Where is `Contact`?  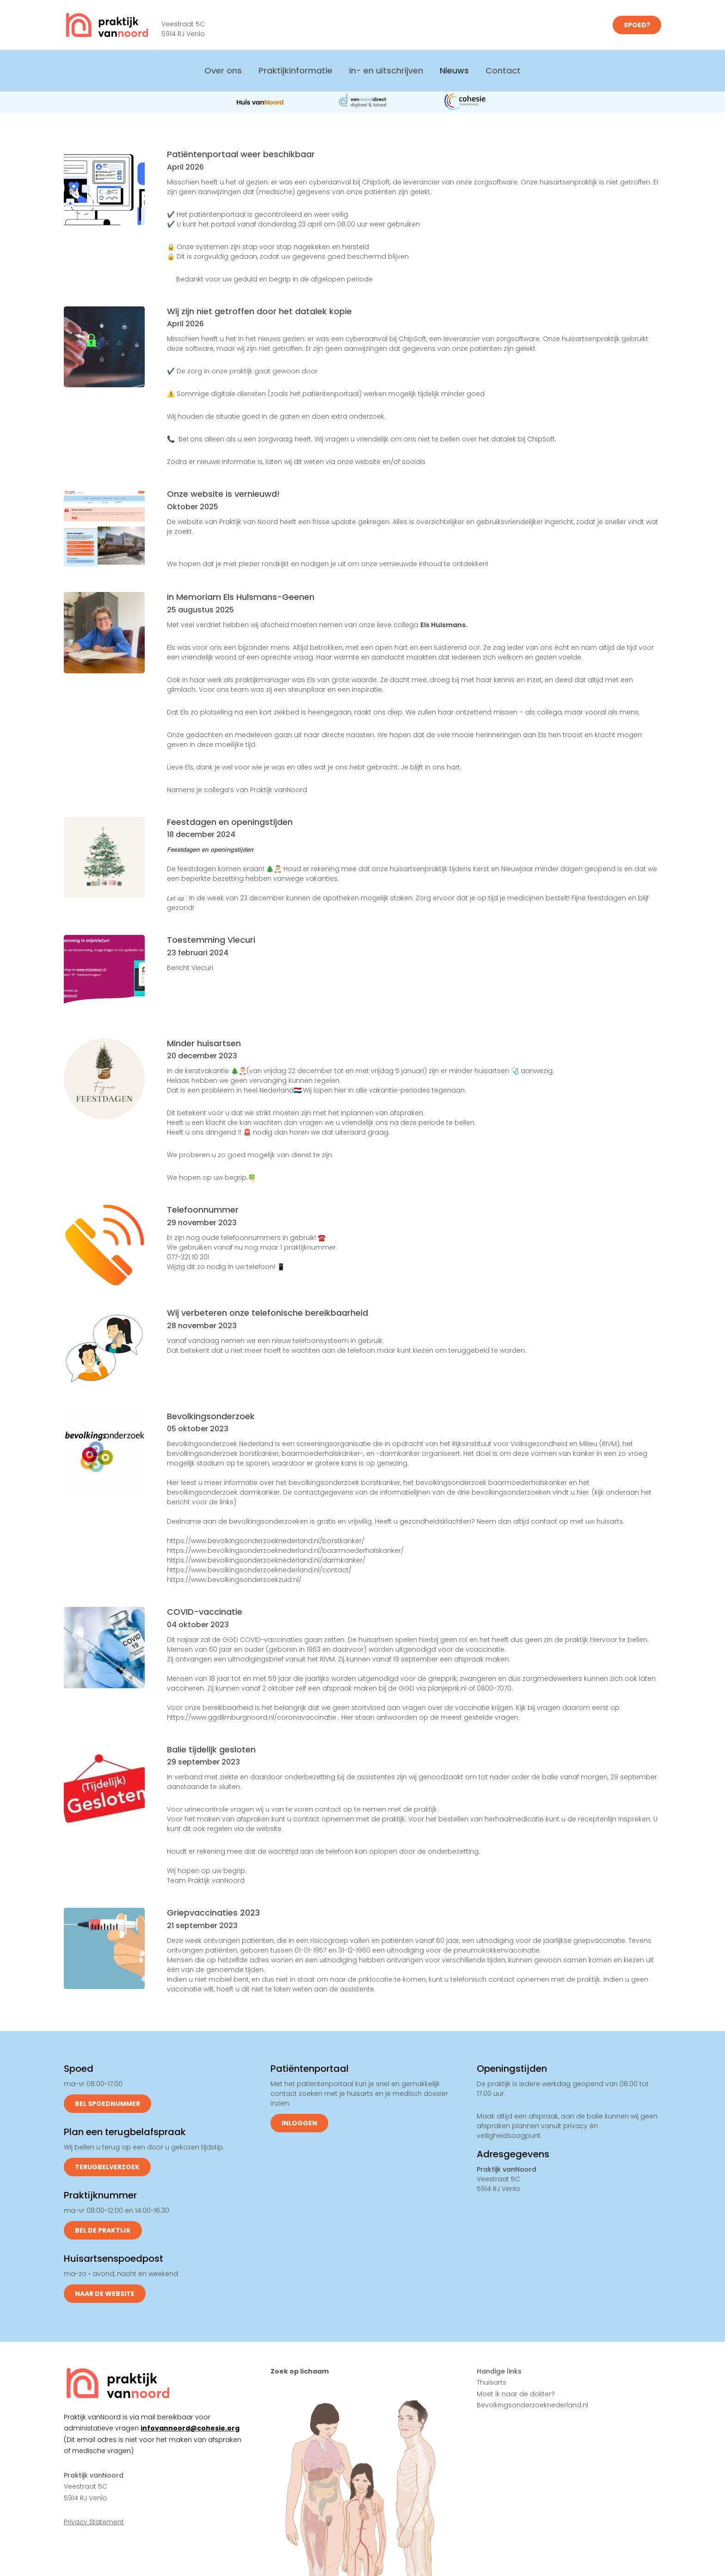
Contact is located at coordinates (503, 70).